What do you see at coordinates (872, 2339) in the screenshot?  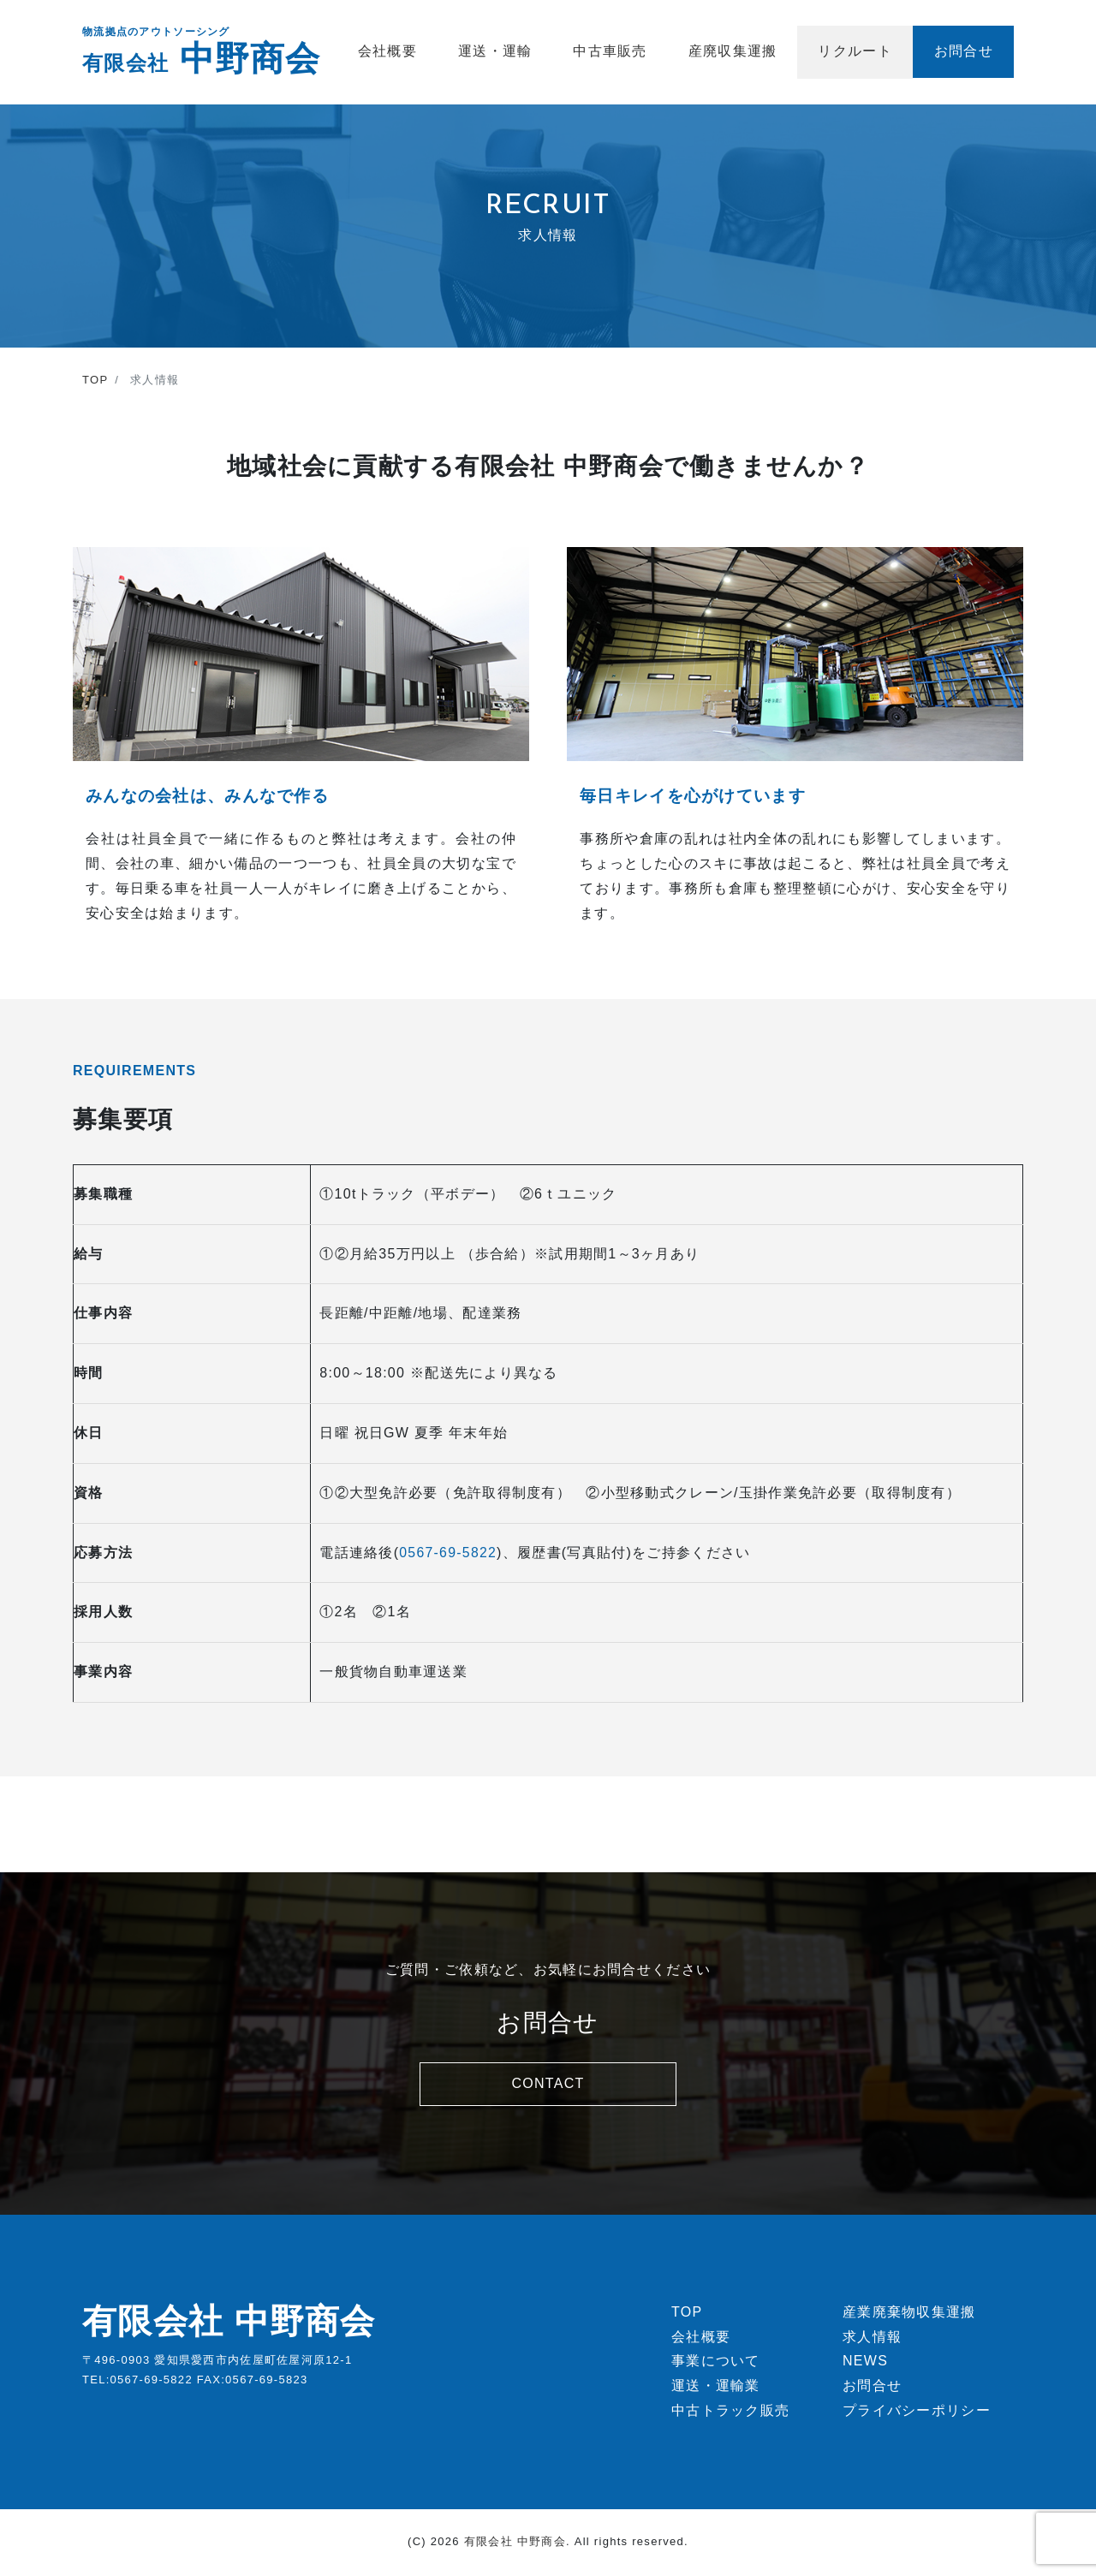 I see `求人情報` at bounding box center [872, 2339].